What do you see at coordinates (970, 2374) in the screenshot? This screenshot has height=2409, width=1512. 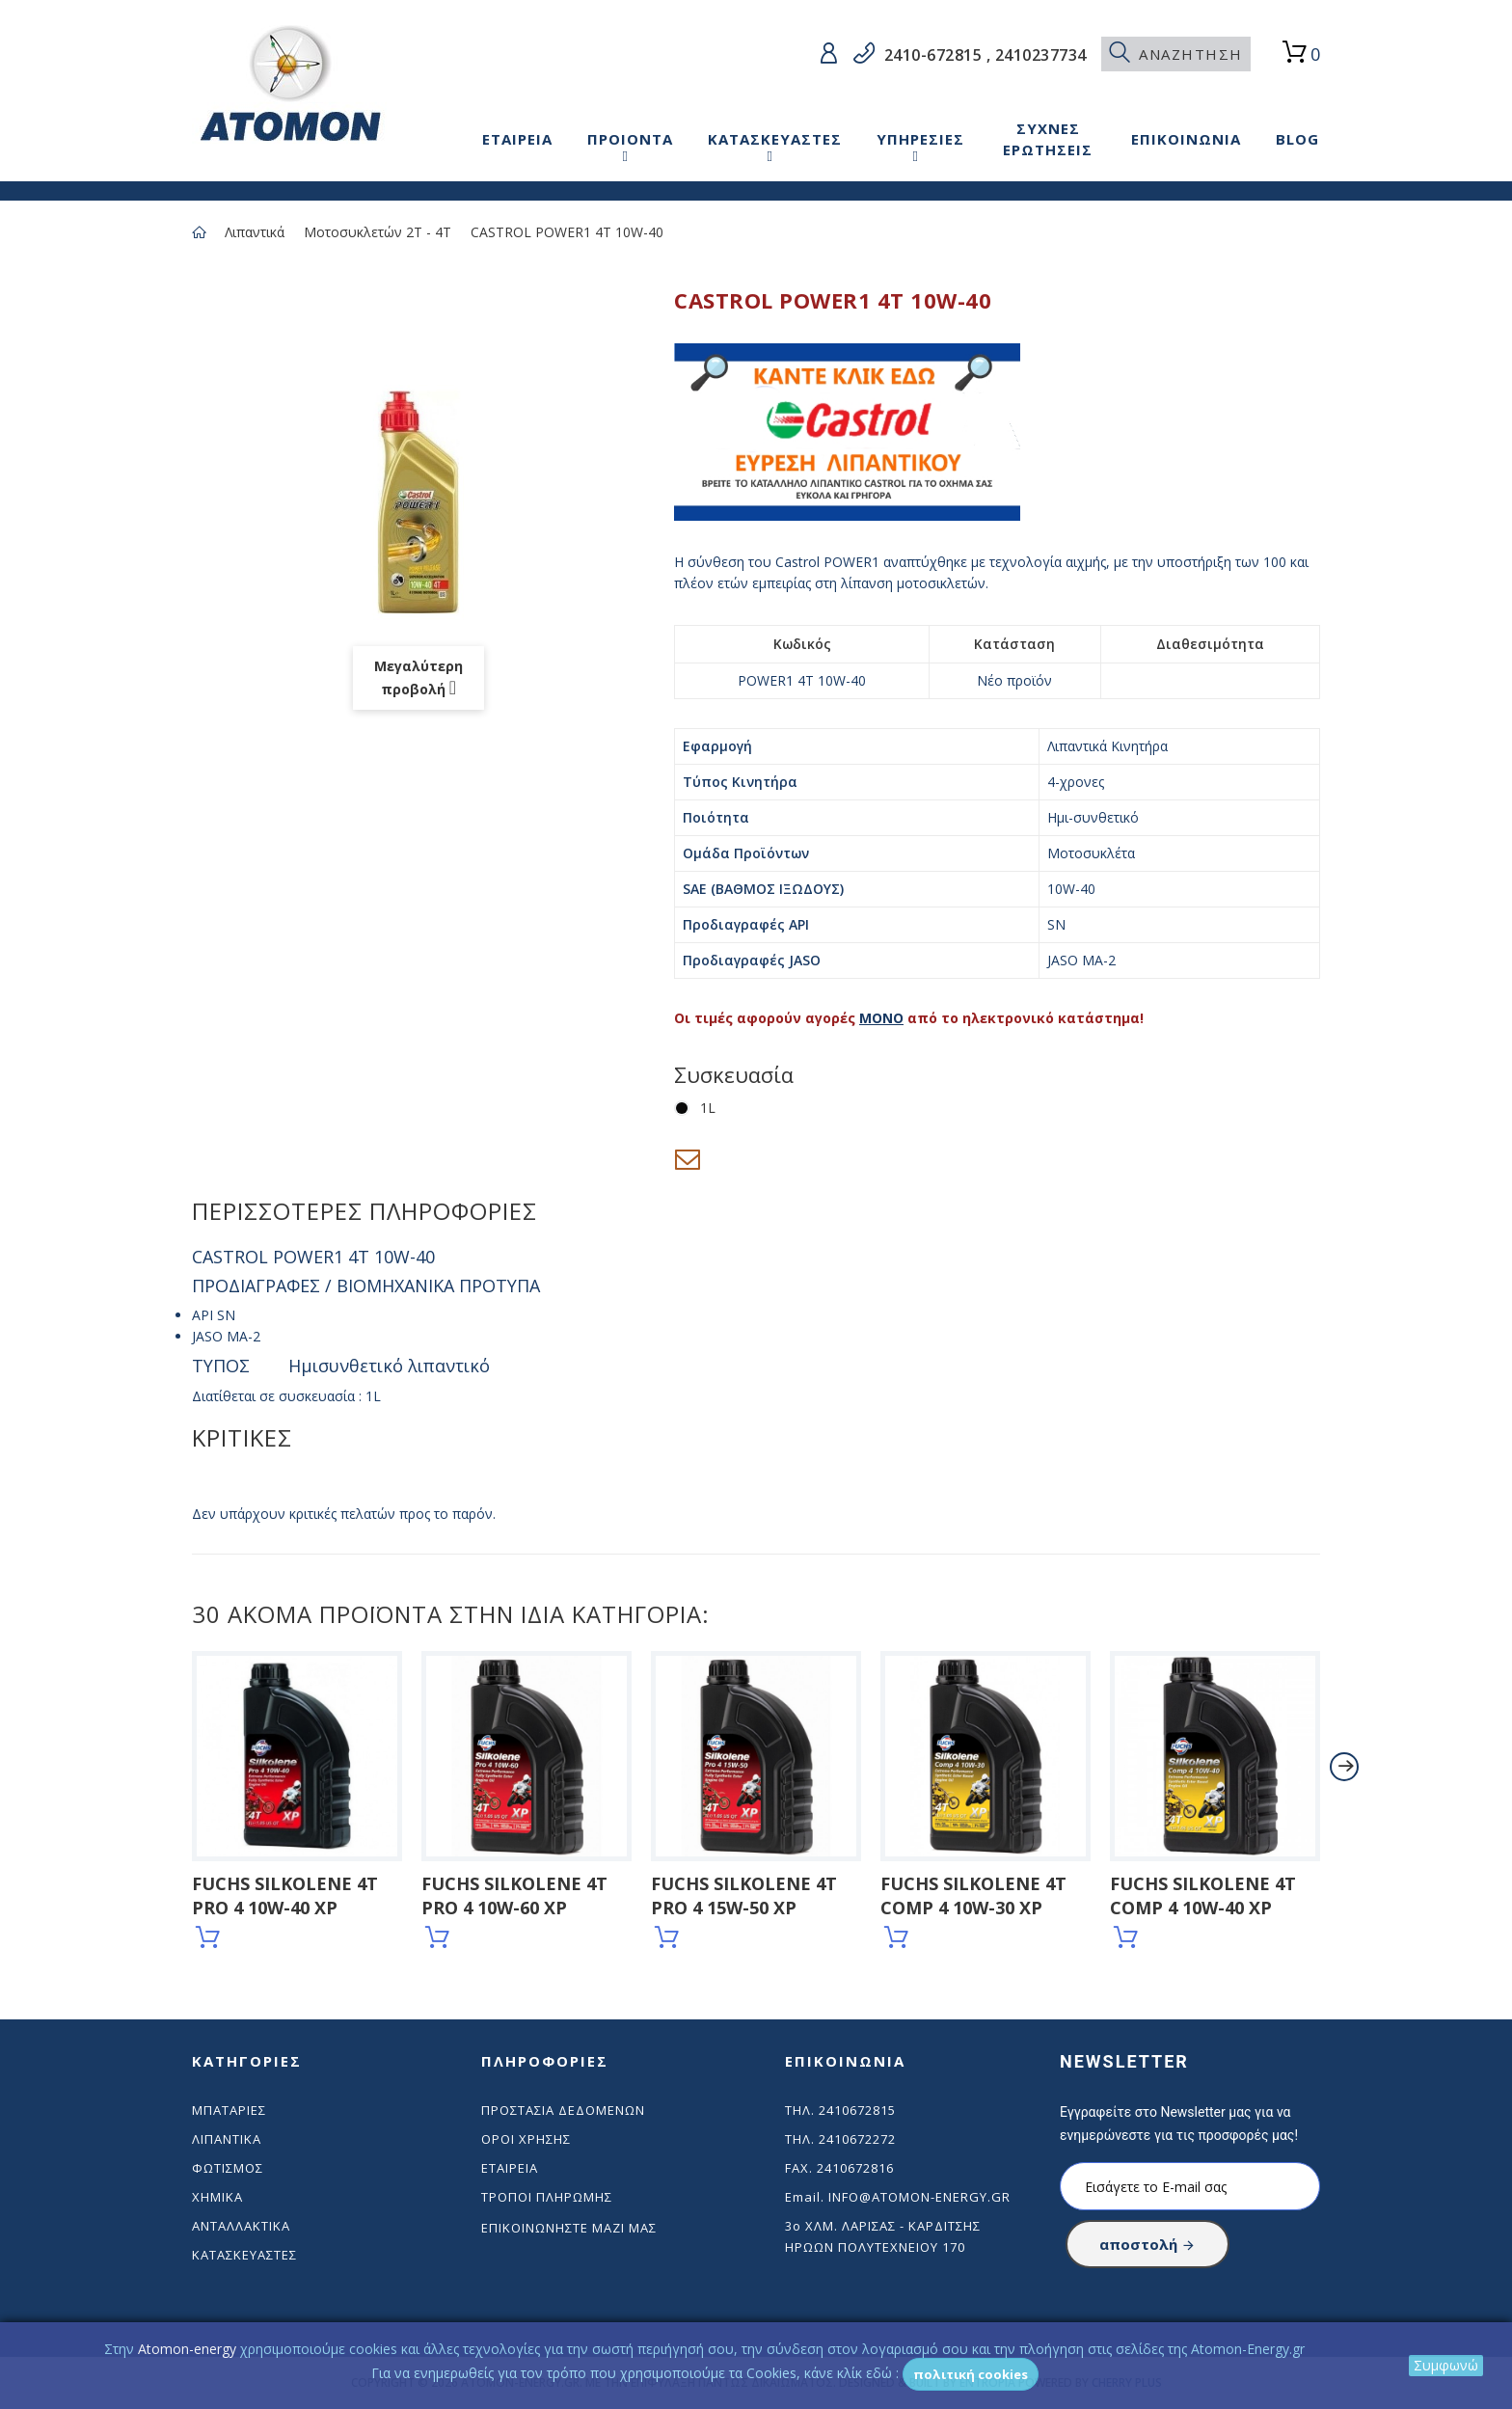 I see `Πολιτική Cookies` at bounding box center [970, 2374].